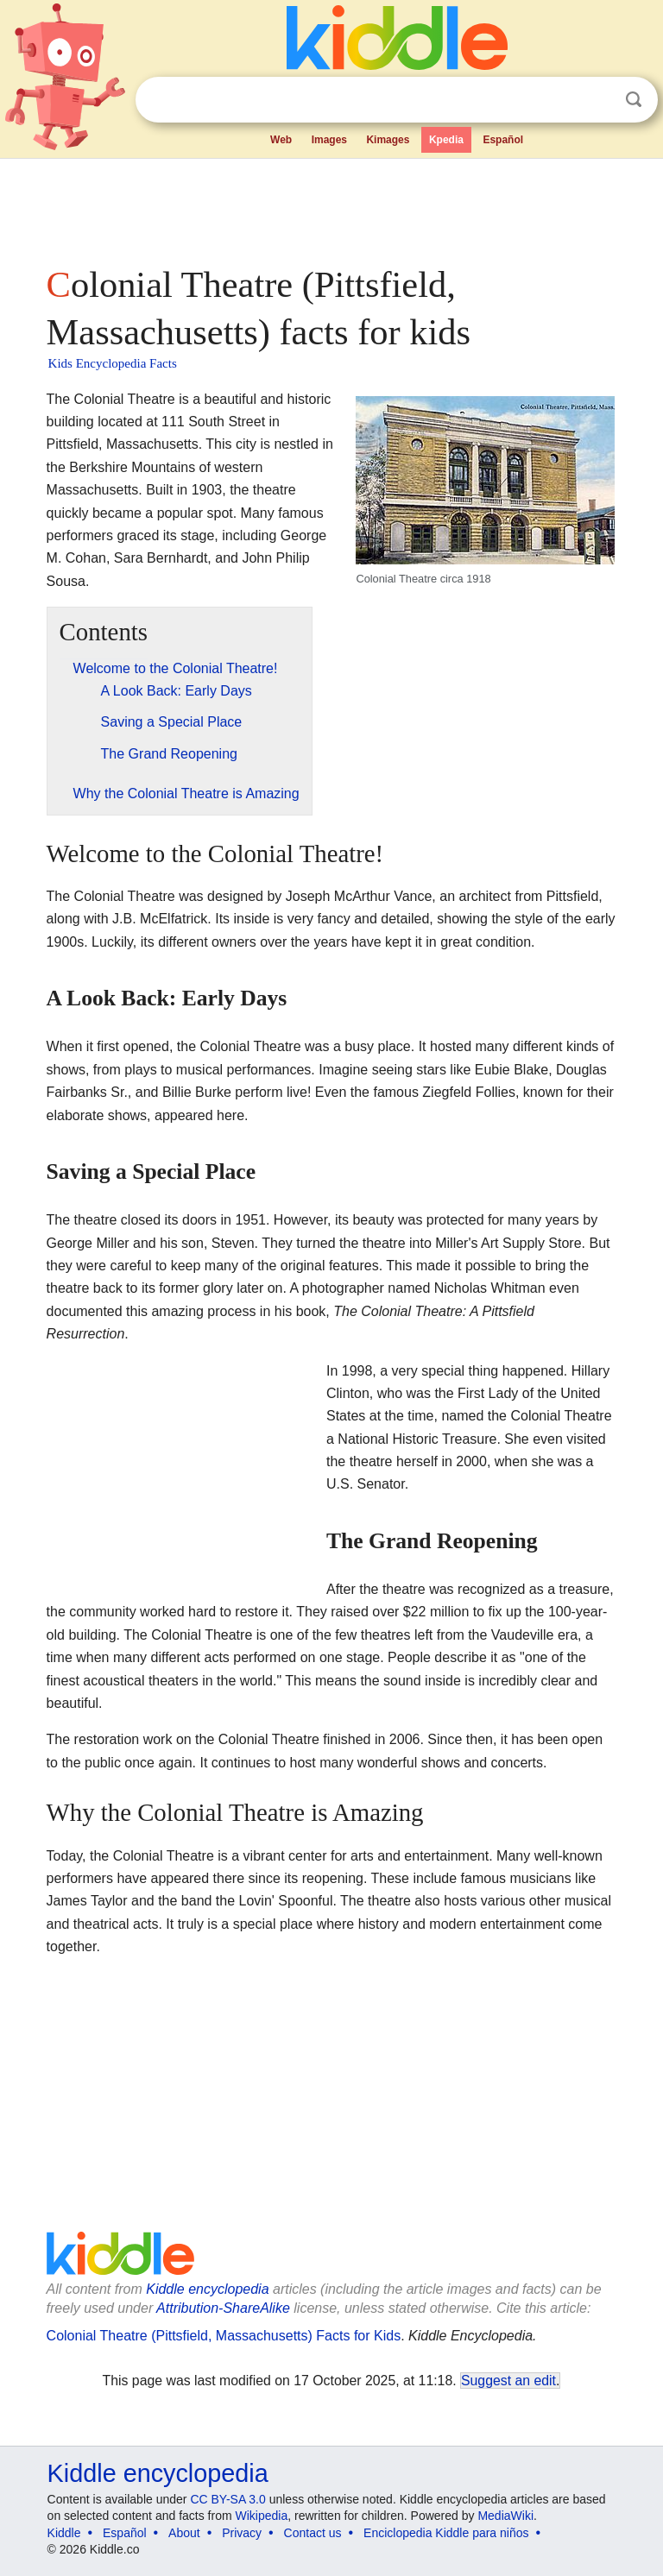  Describe the element at coordinates (227, 2499) in the screenshot. I see `CC BY-SA 3.0` at that location.